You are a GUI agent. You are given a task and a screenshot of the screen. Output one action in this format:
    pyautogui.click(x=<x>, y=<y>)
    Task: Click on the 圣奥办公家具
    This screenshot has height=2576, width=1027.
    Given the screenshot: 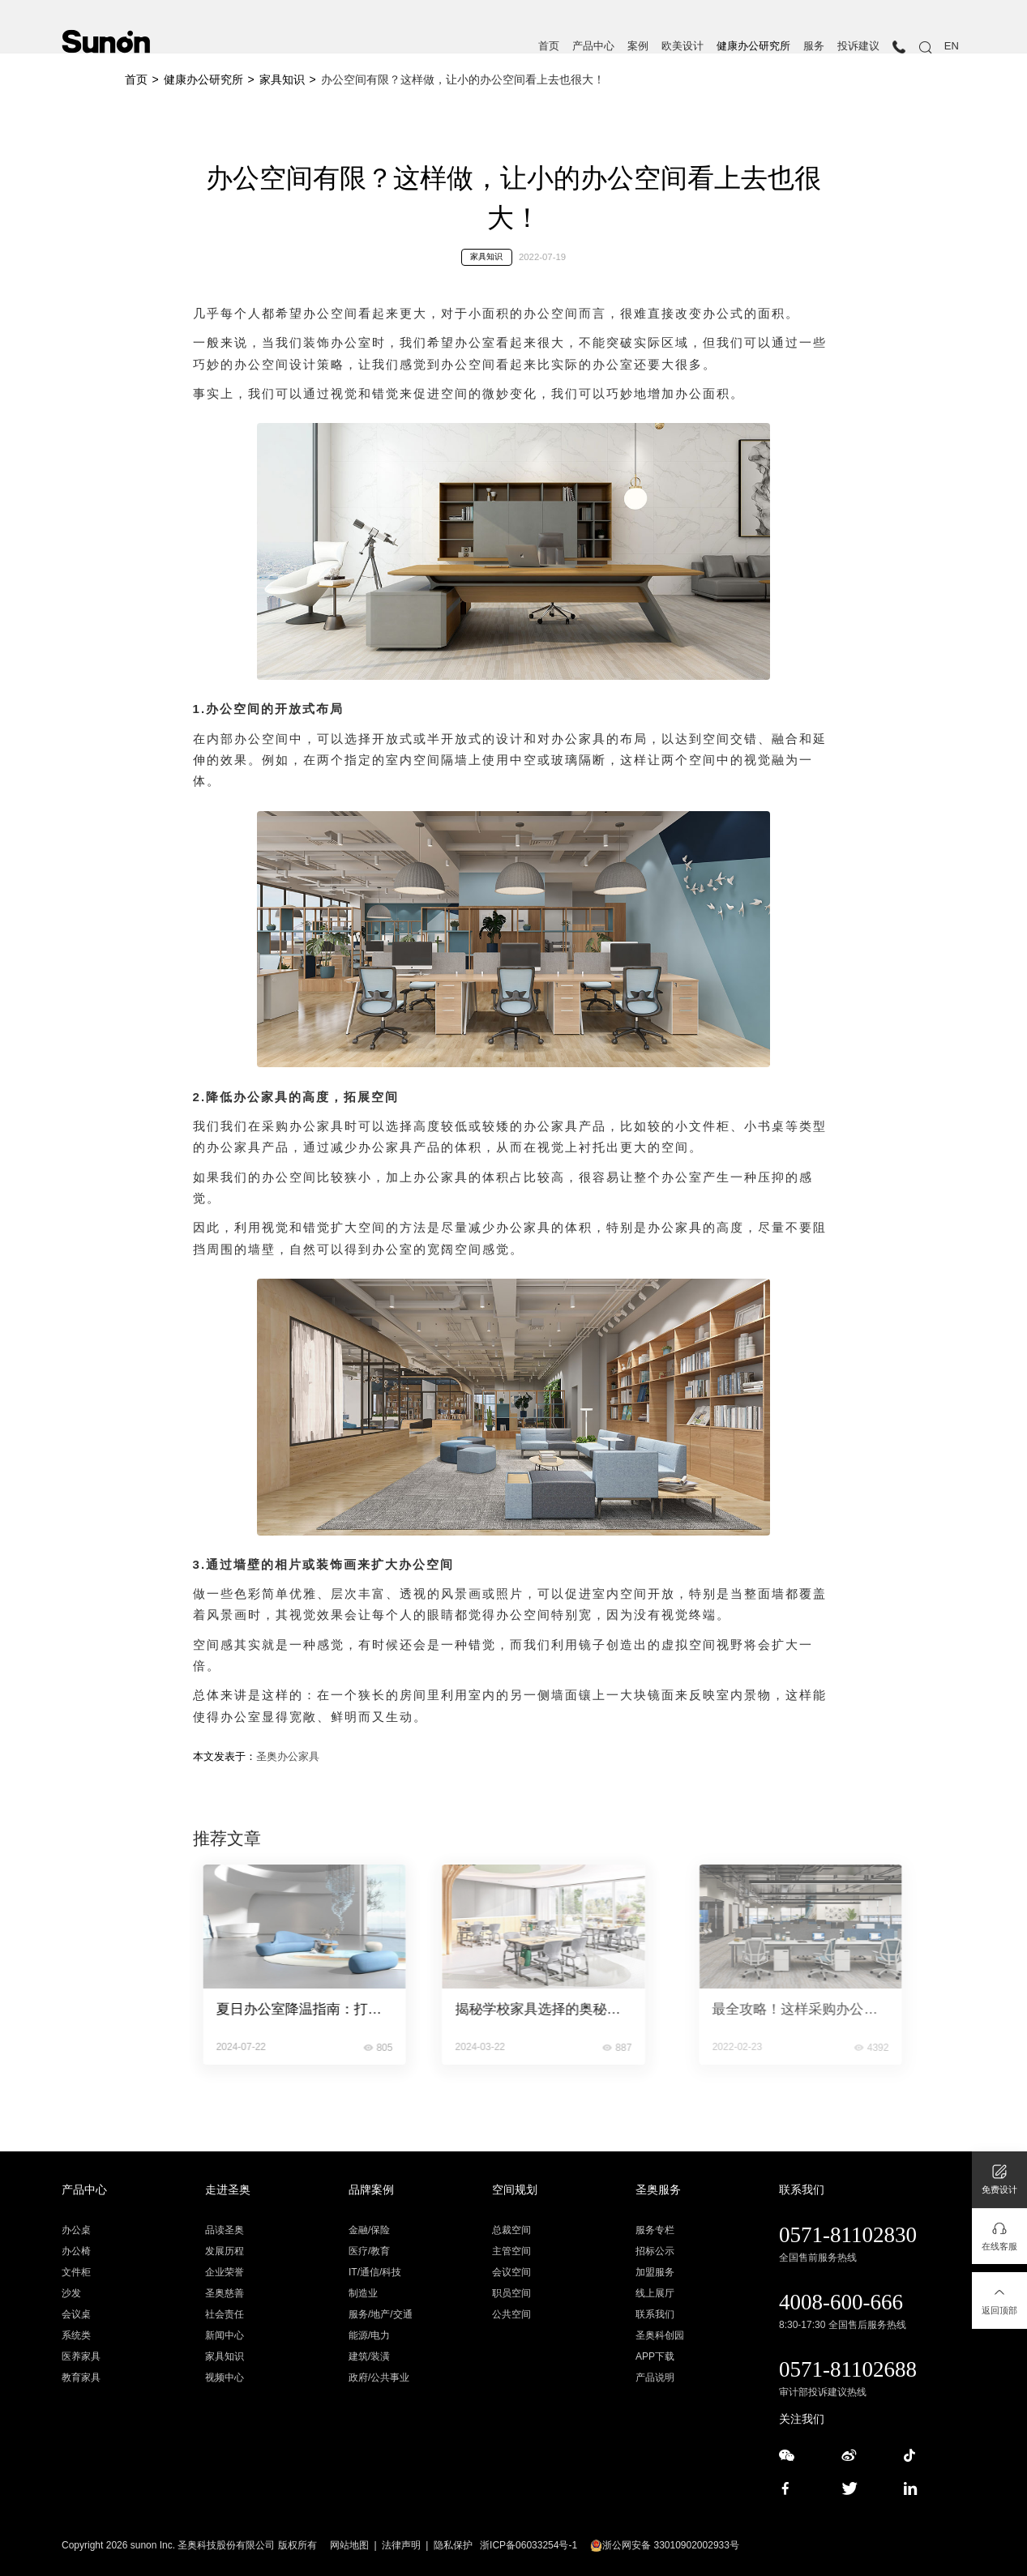 What is the action you would take?
    pyautogui.click(x=287, y=1756)
    